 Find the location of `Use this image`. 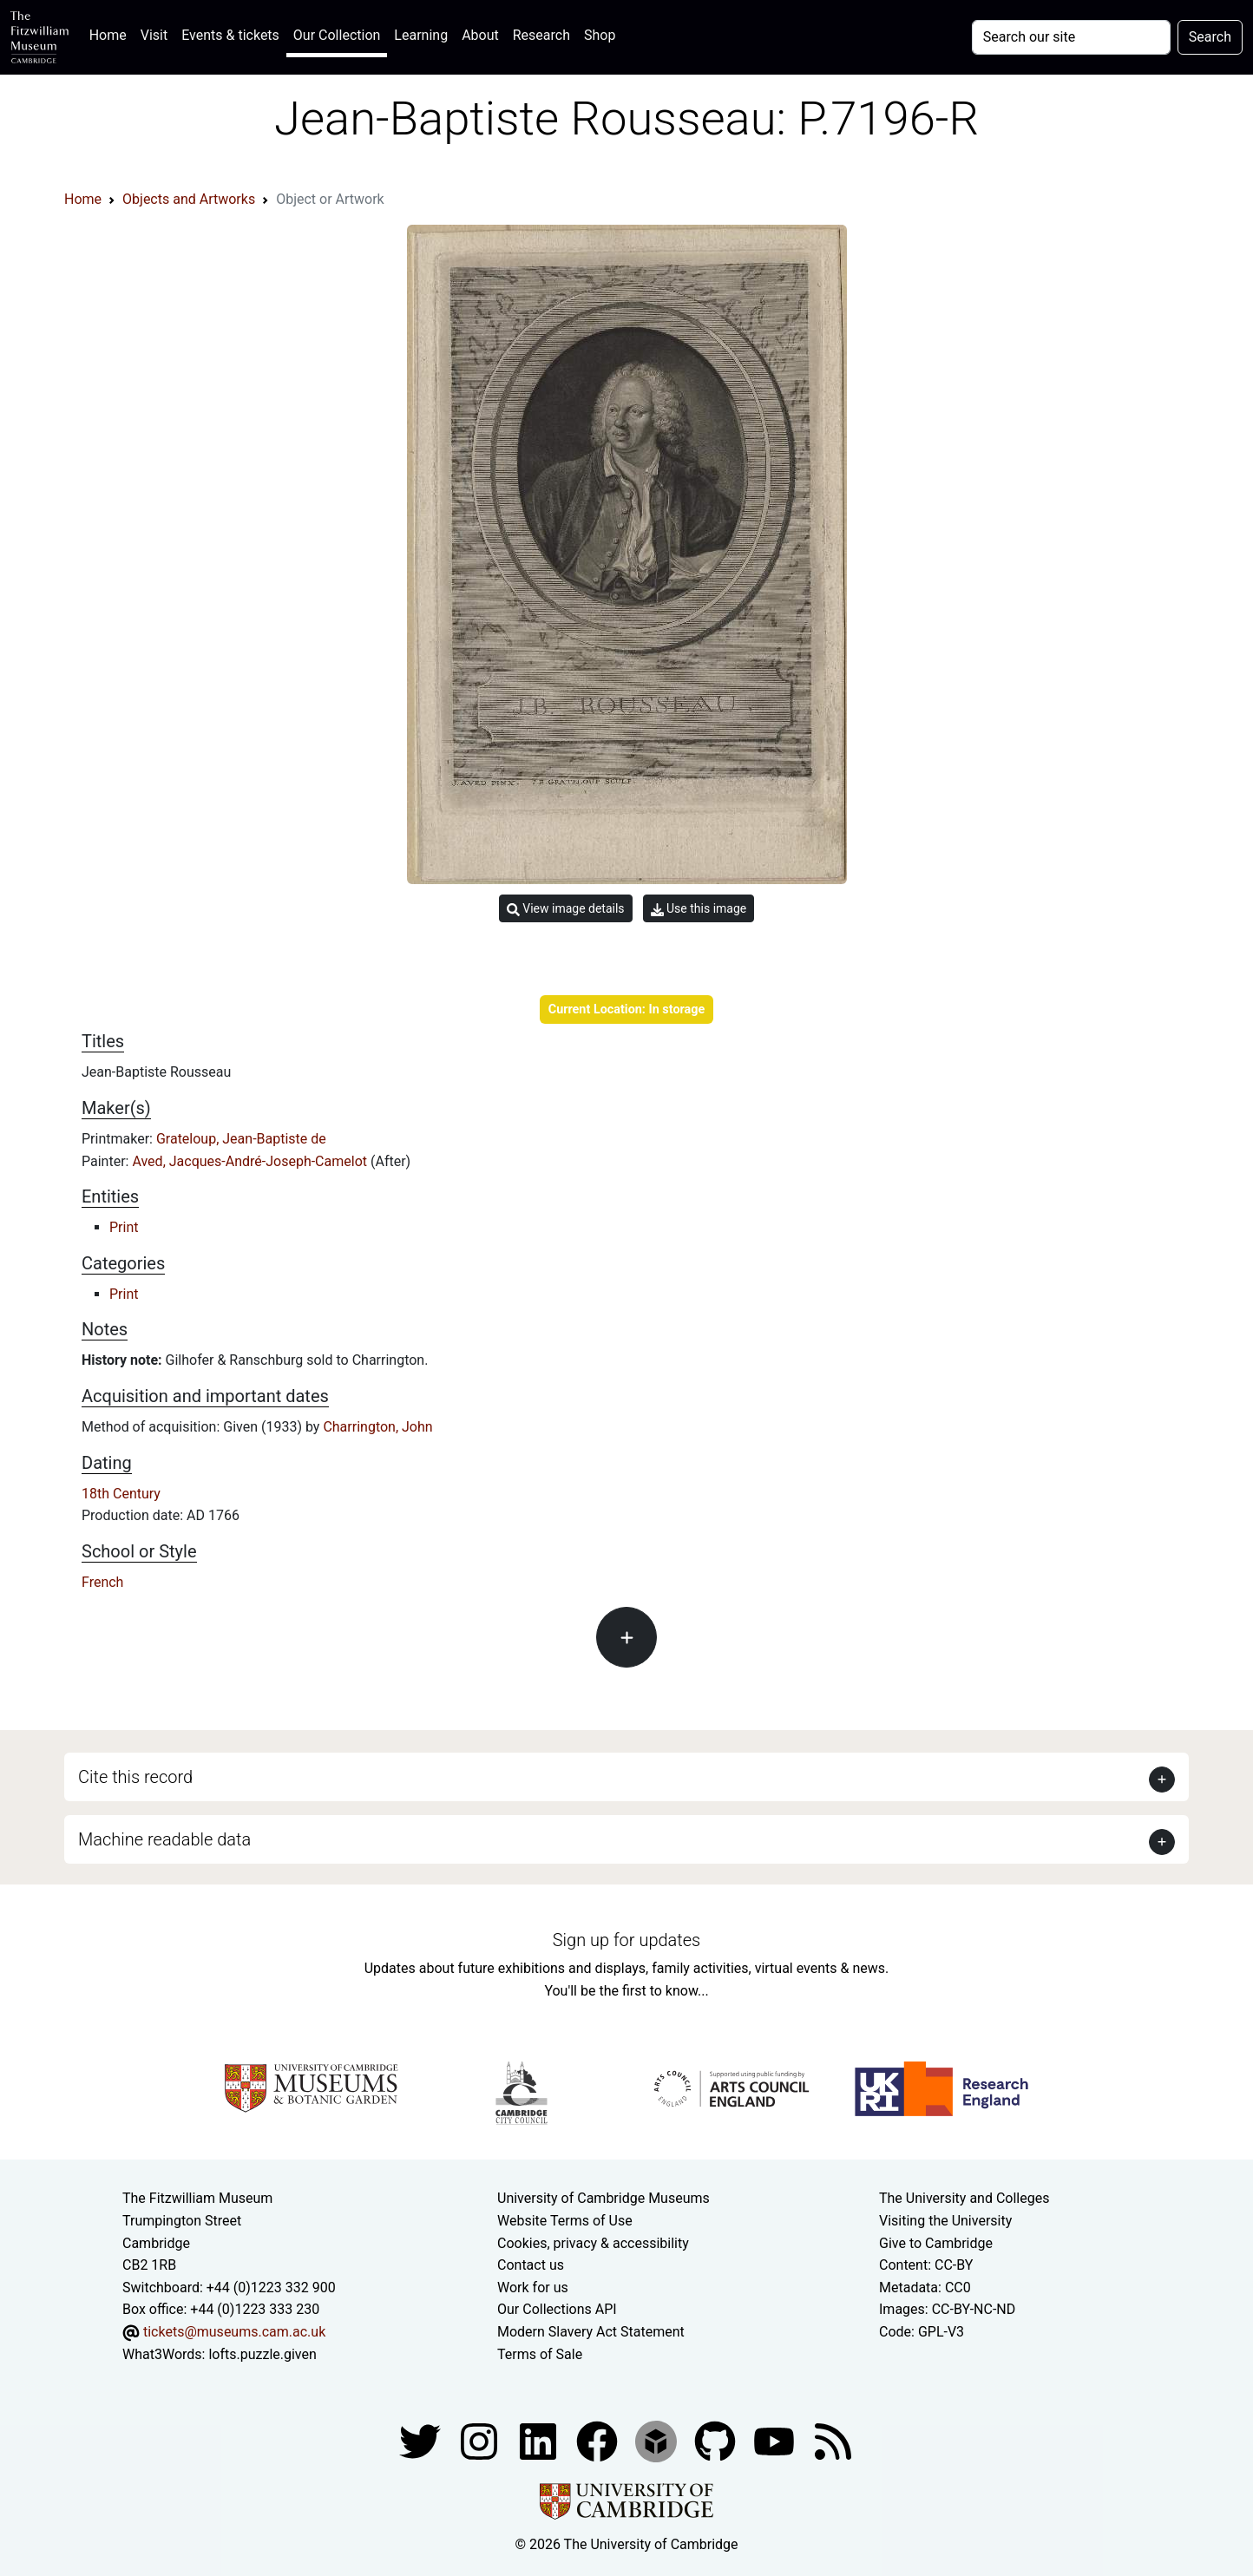

Use this image is located at coordinates (699, 908).